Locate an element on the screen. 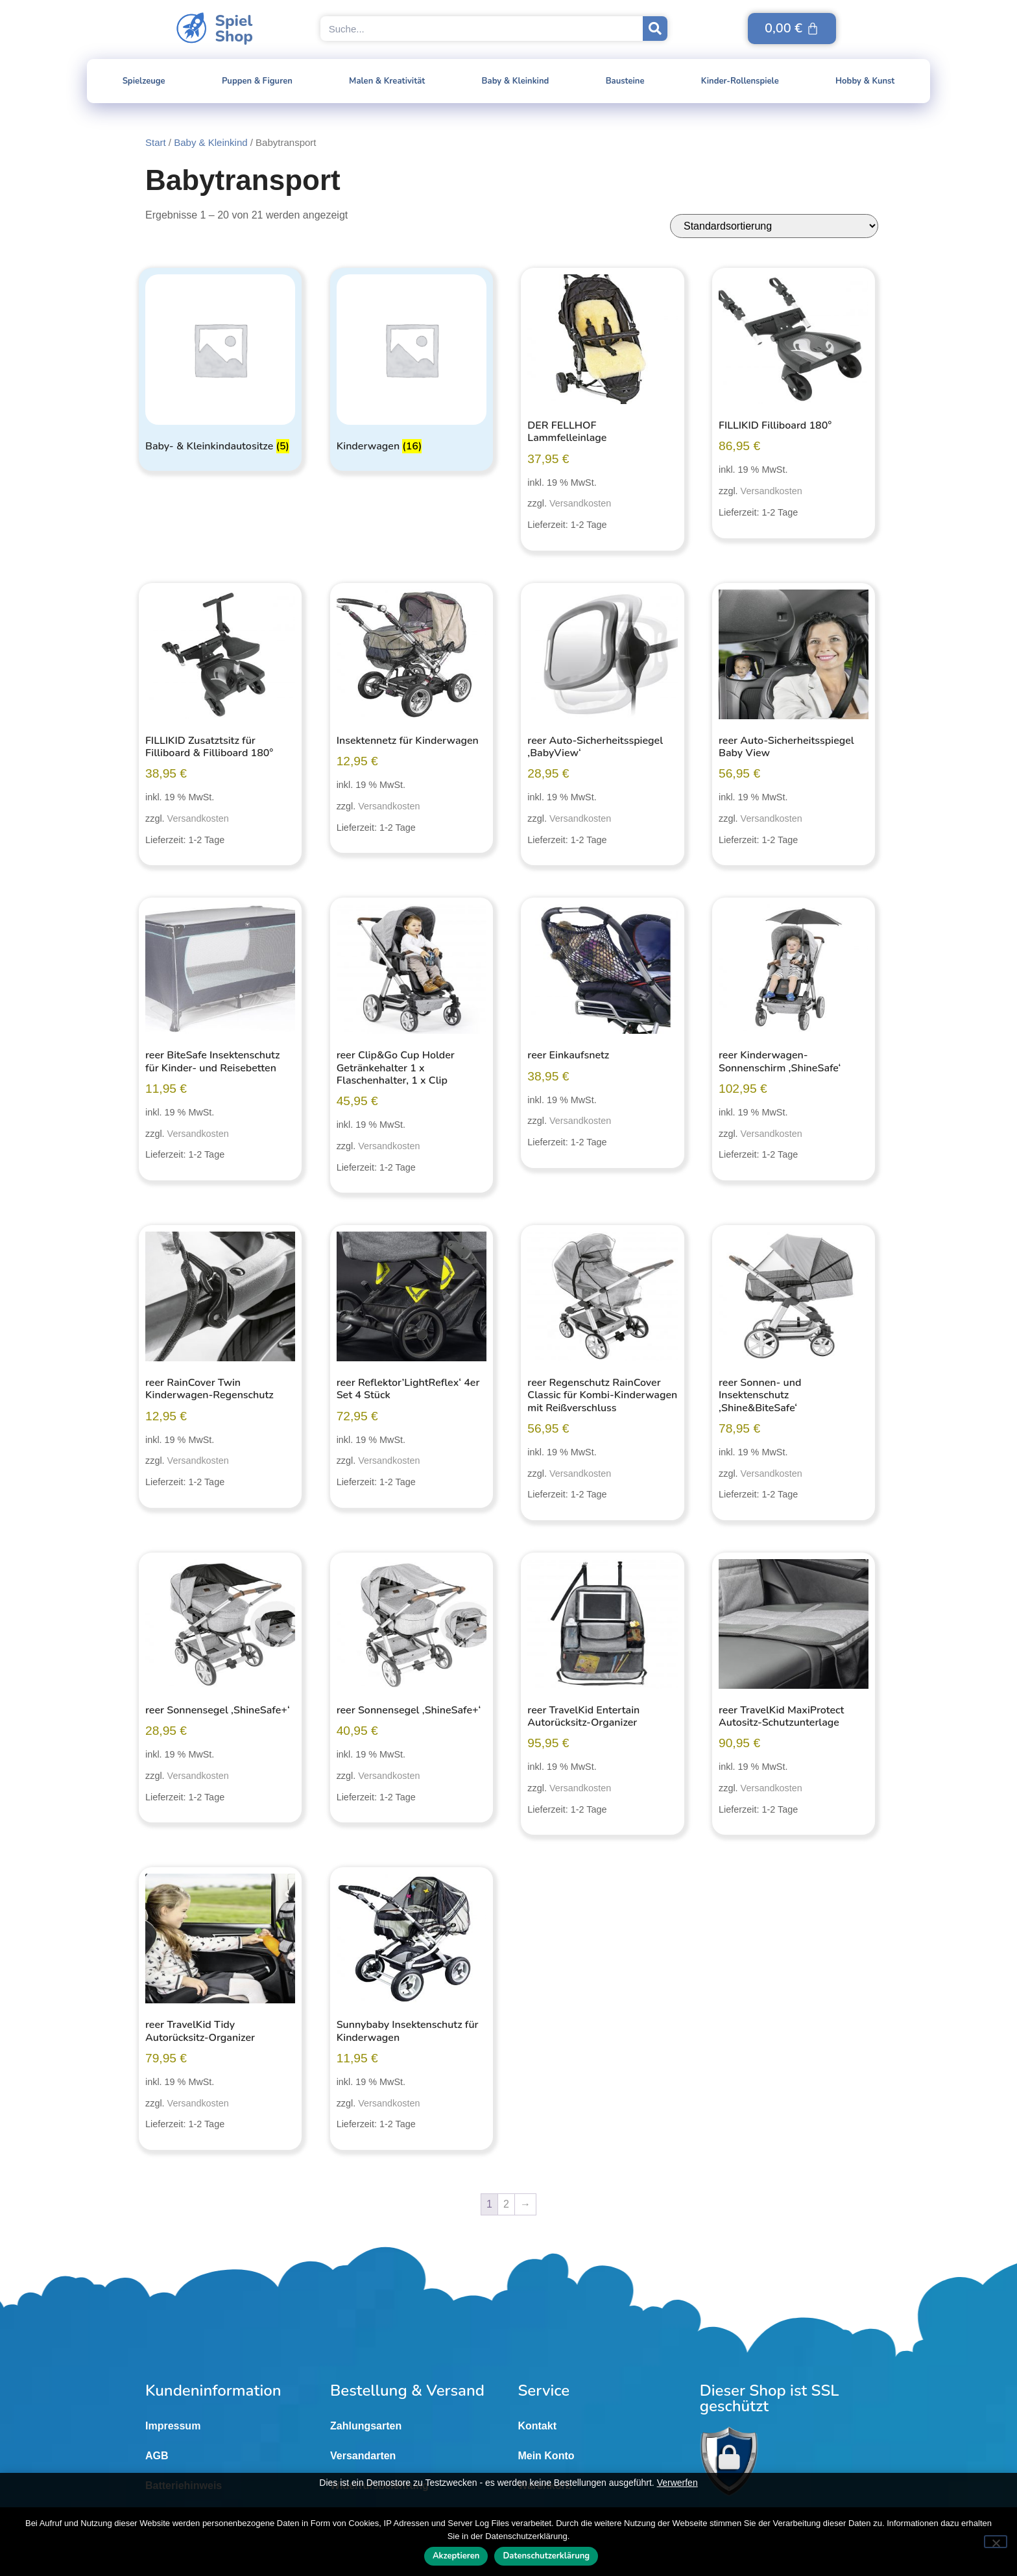 The width and height of the screenshot is (1017, 2576). Kontakt is located at coordinates (537, 2425).